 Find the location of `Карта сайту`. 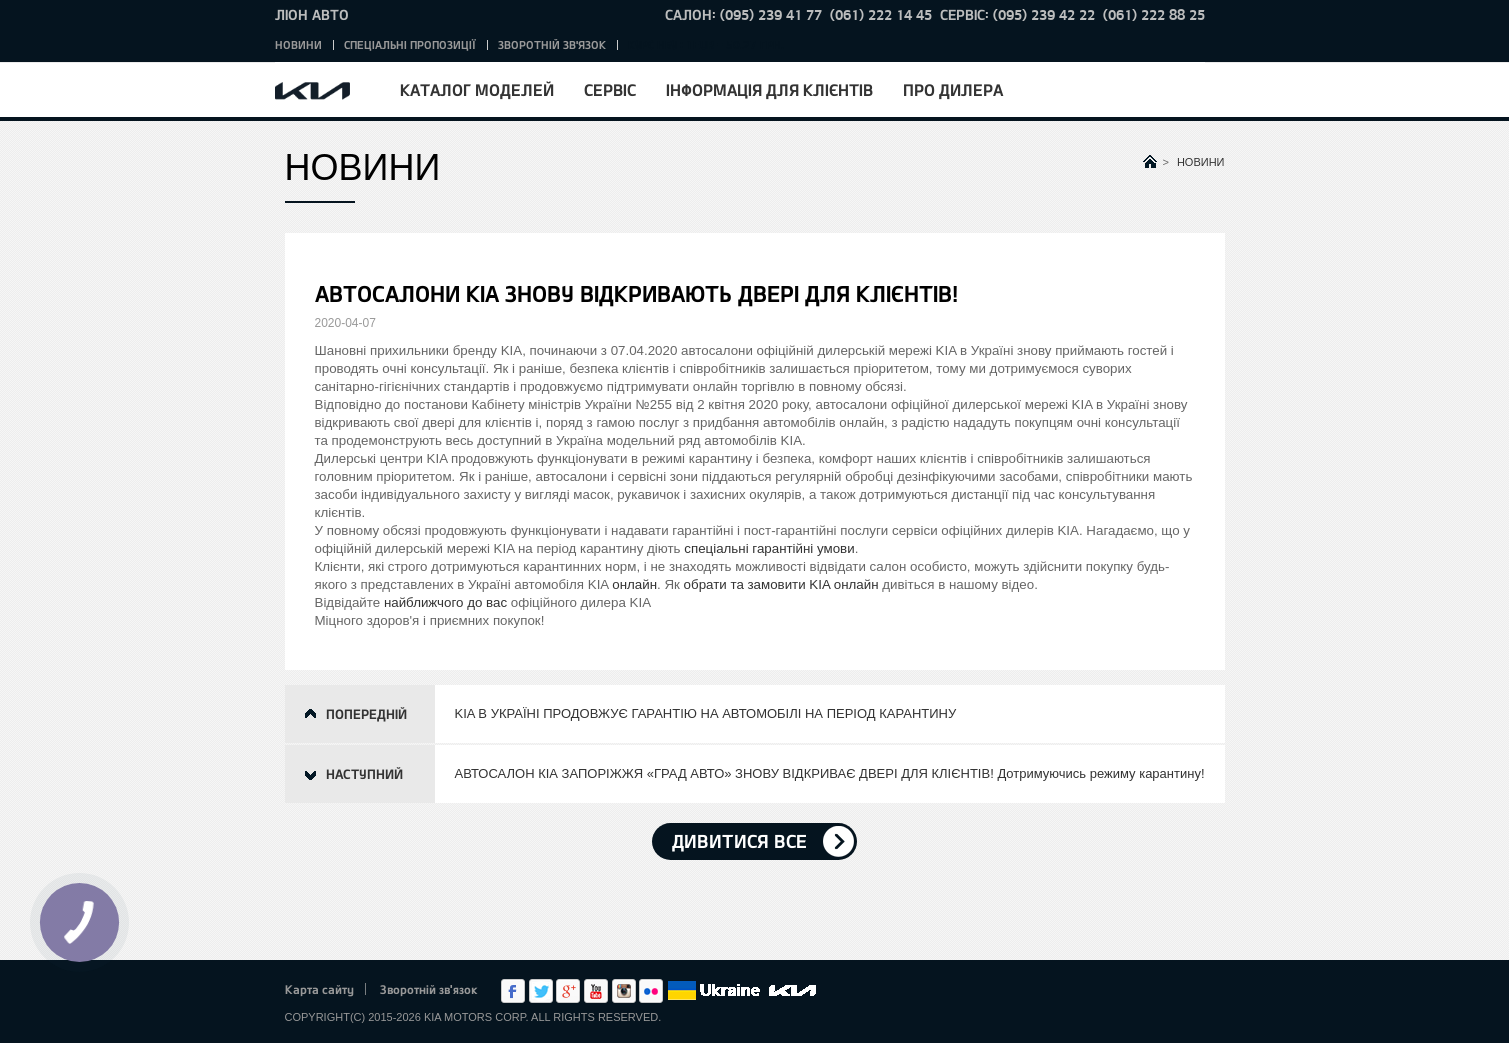

Карта сайту is located at coordinates (319, 989).